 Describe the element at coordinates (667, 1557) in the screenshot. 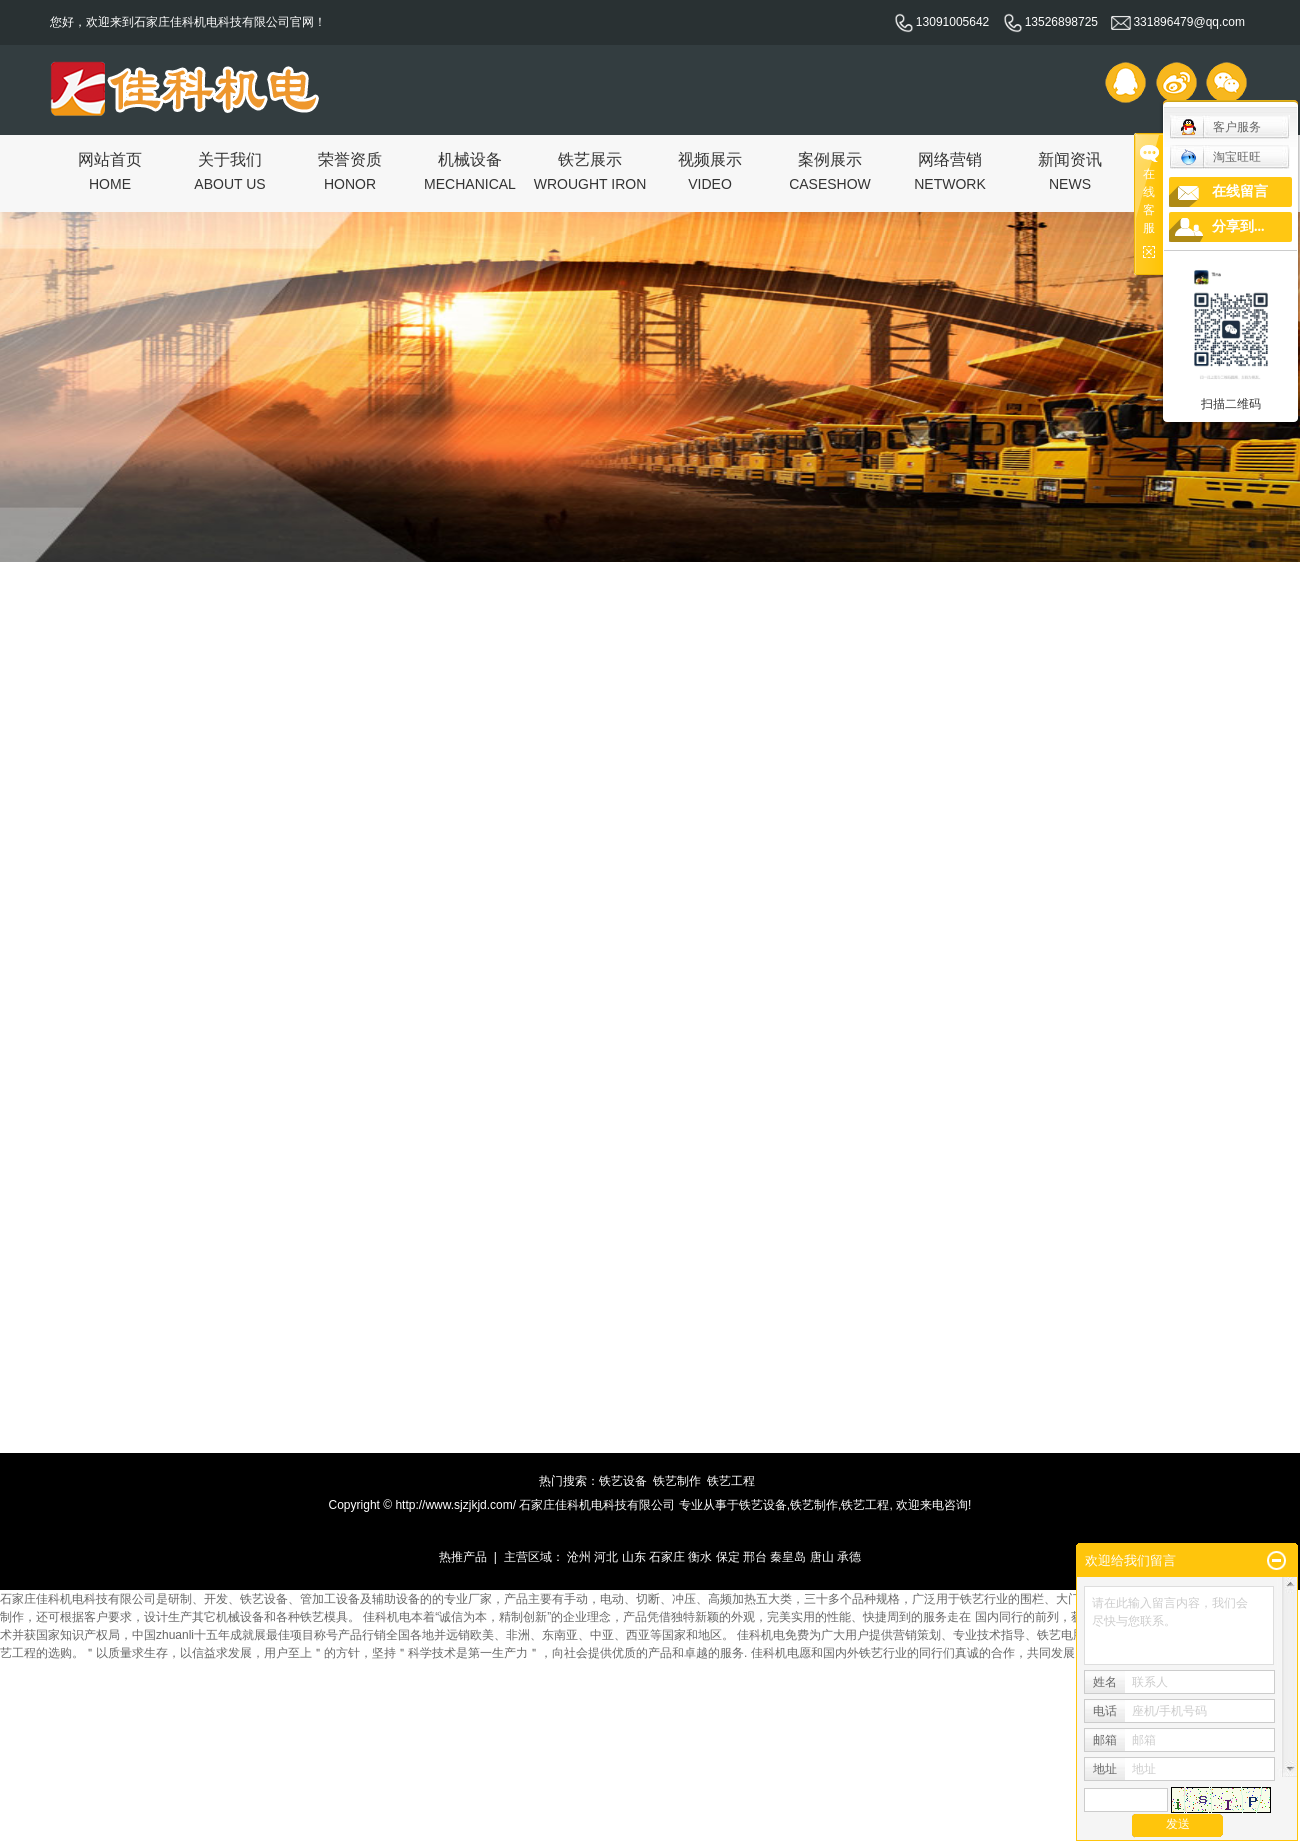

I see `石家庄` at that location.